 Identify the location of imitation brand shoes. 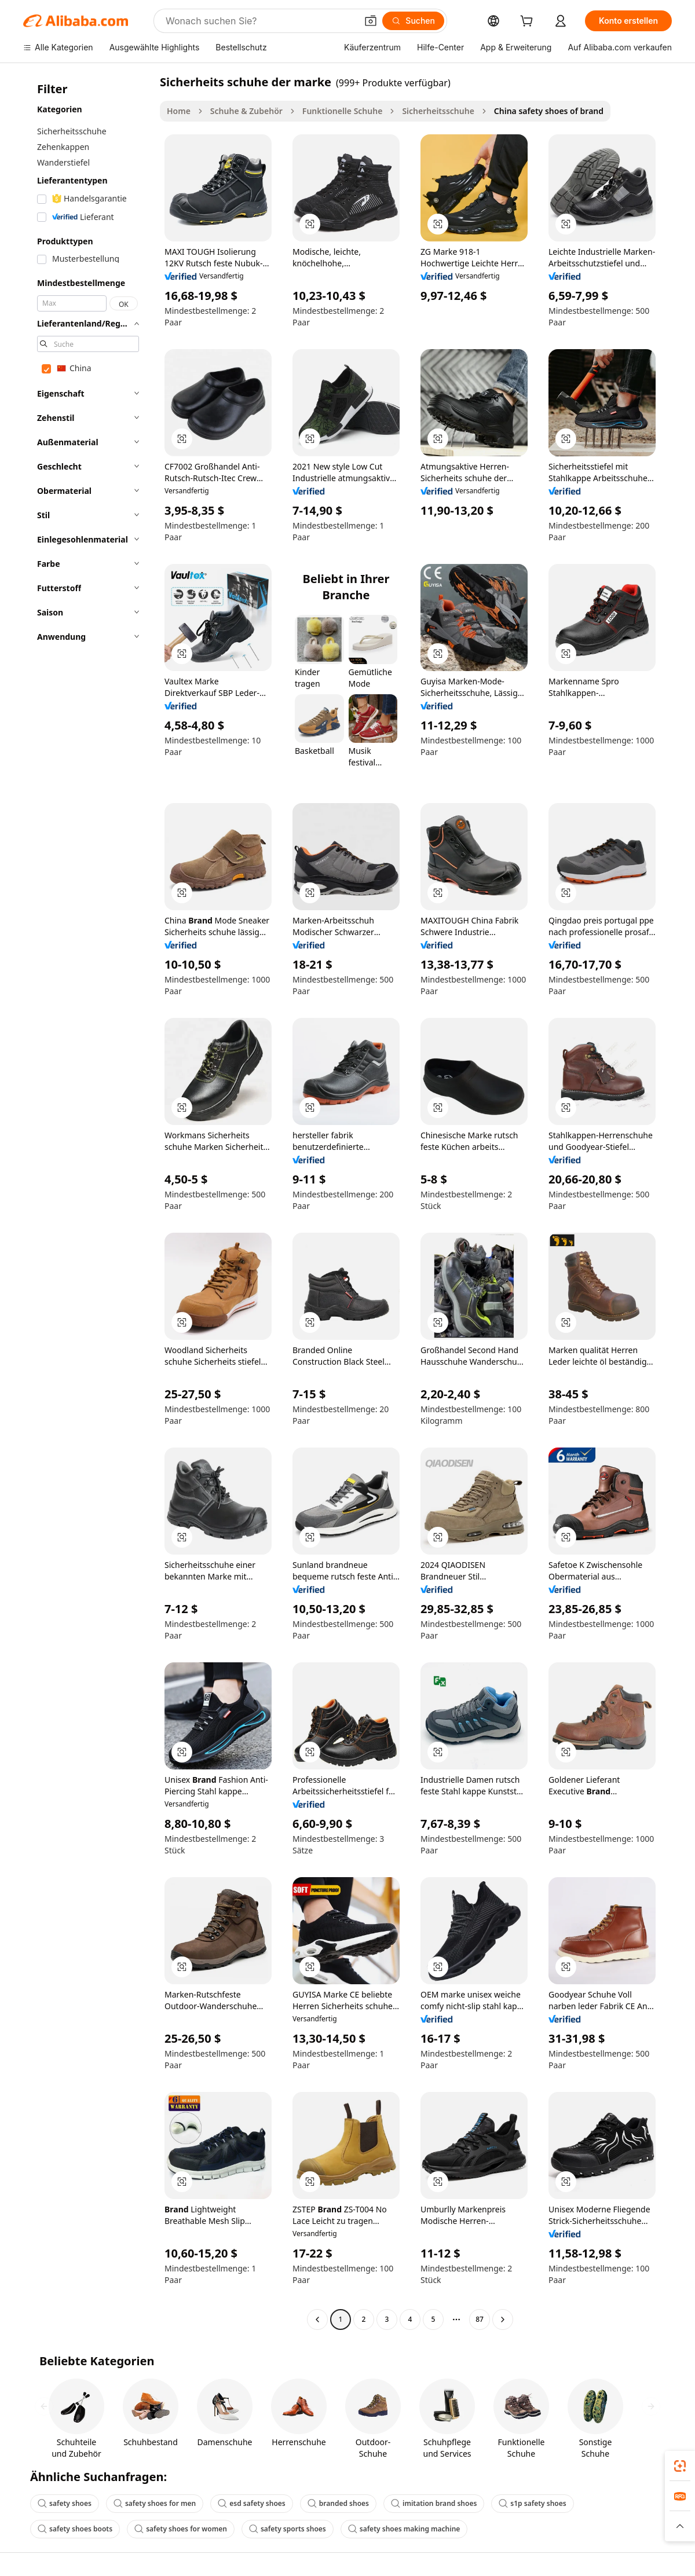
(434, 2503).